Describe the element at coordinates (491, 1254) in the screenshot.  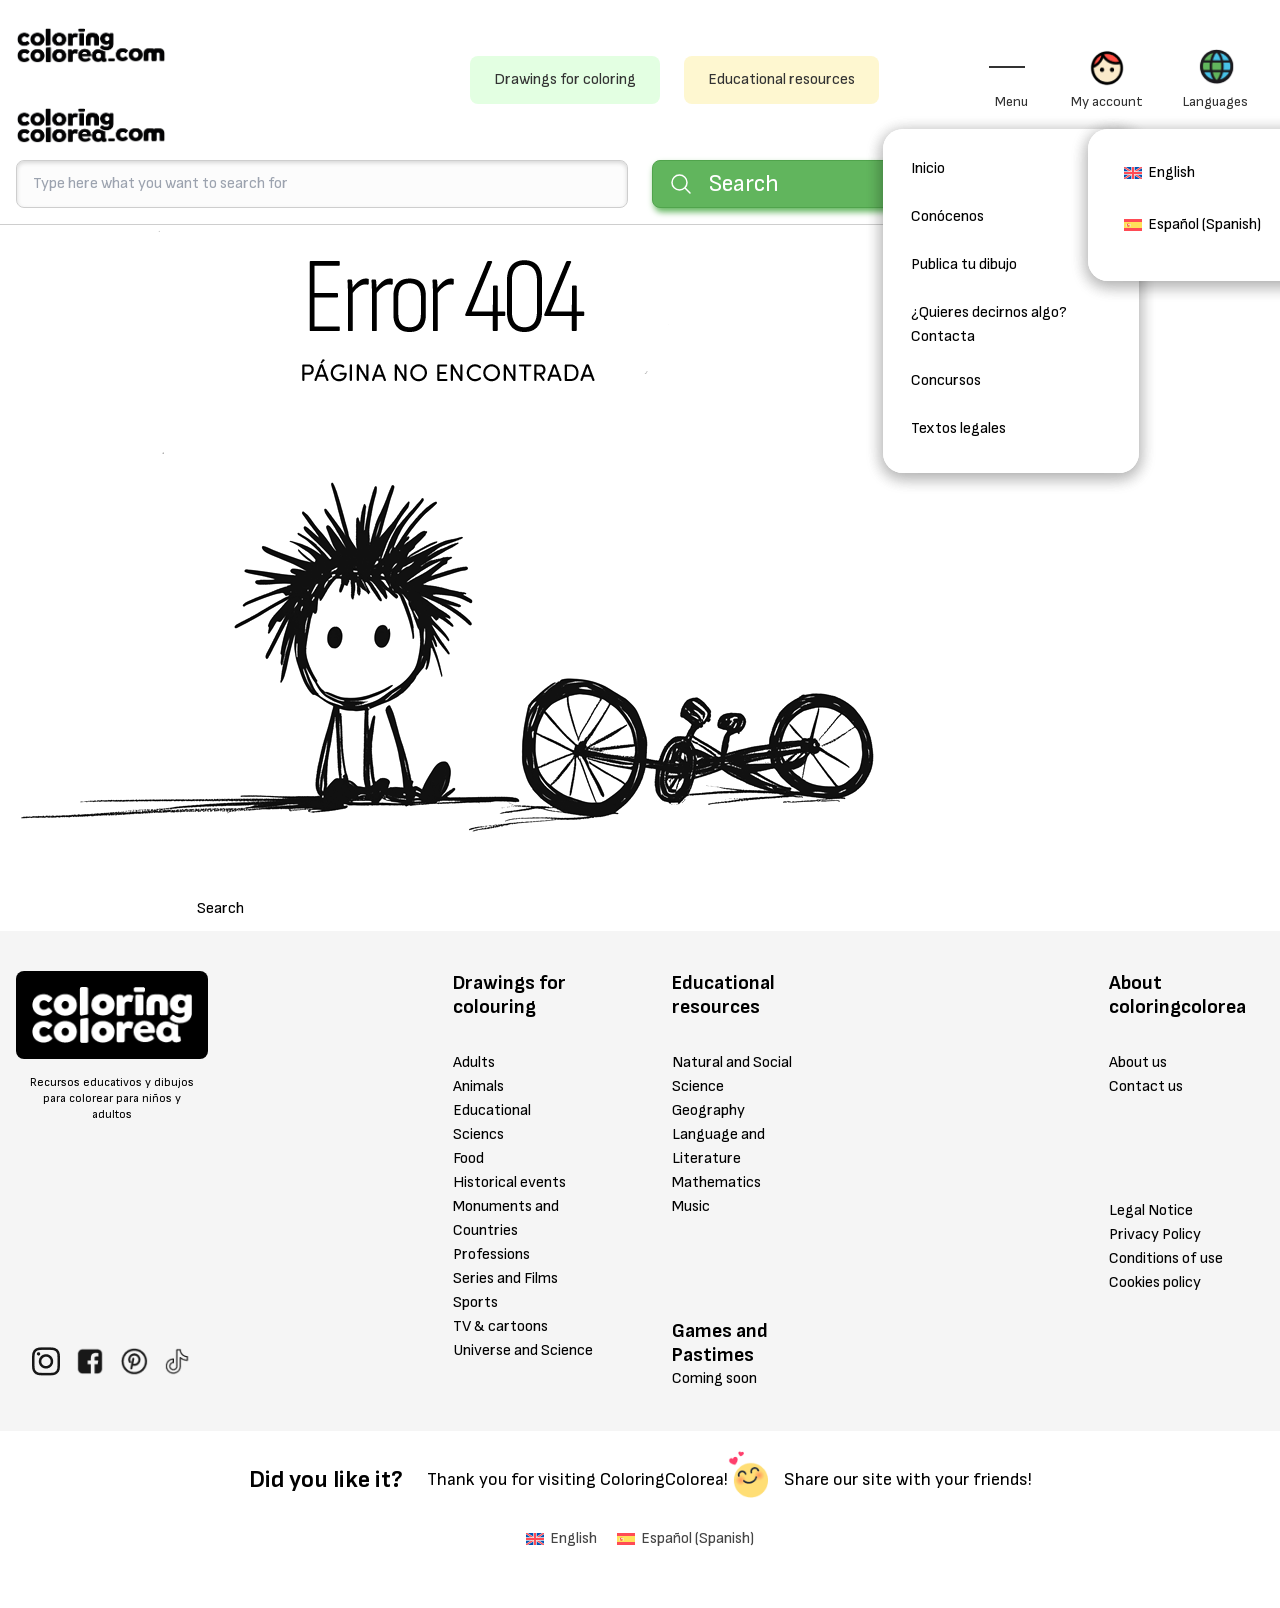
I see `Professions` at that location.